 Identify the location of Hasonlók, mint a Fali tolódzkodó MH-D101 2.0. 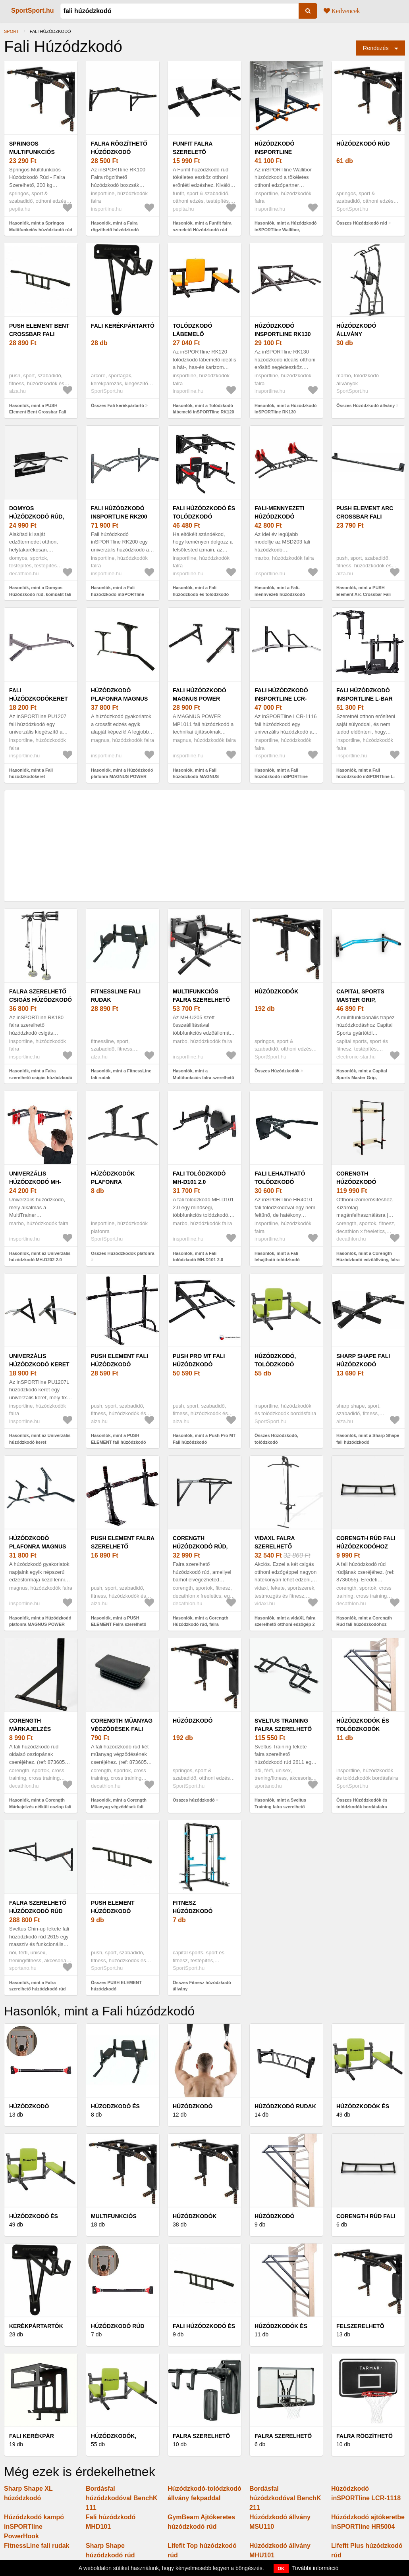
(198, 1256).